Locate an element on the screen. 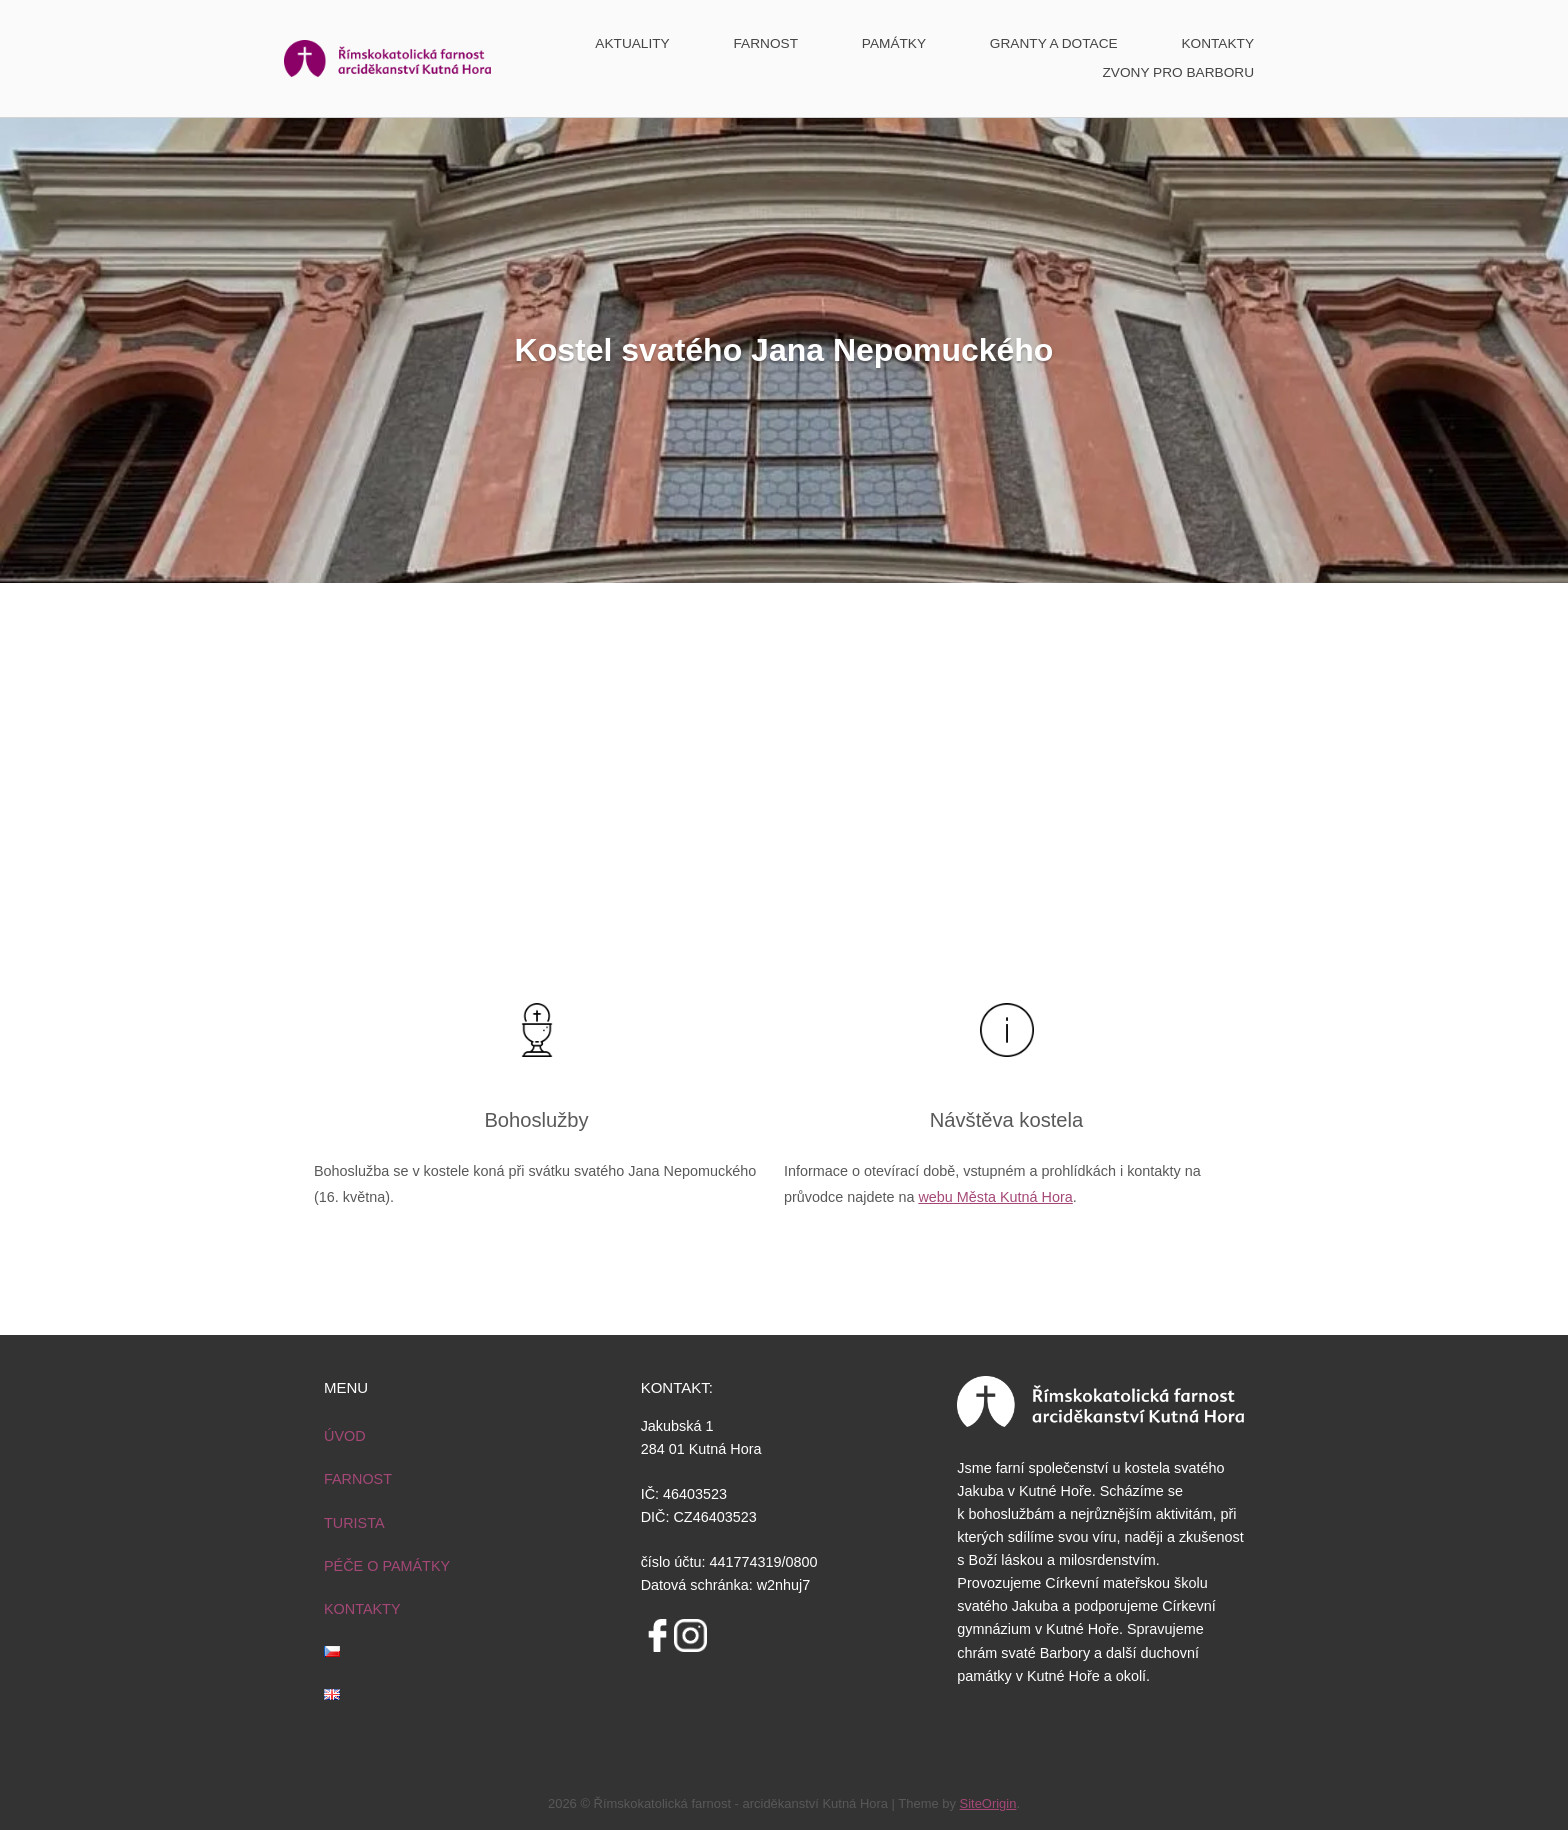 Image resolution: width=1568 pixels, height=1830 pixels. KONTAKTY is located at coordinates (1217, 43).